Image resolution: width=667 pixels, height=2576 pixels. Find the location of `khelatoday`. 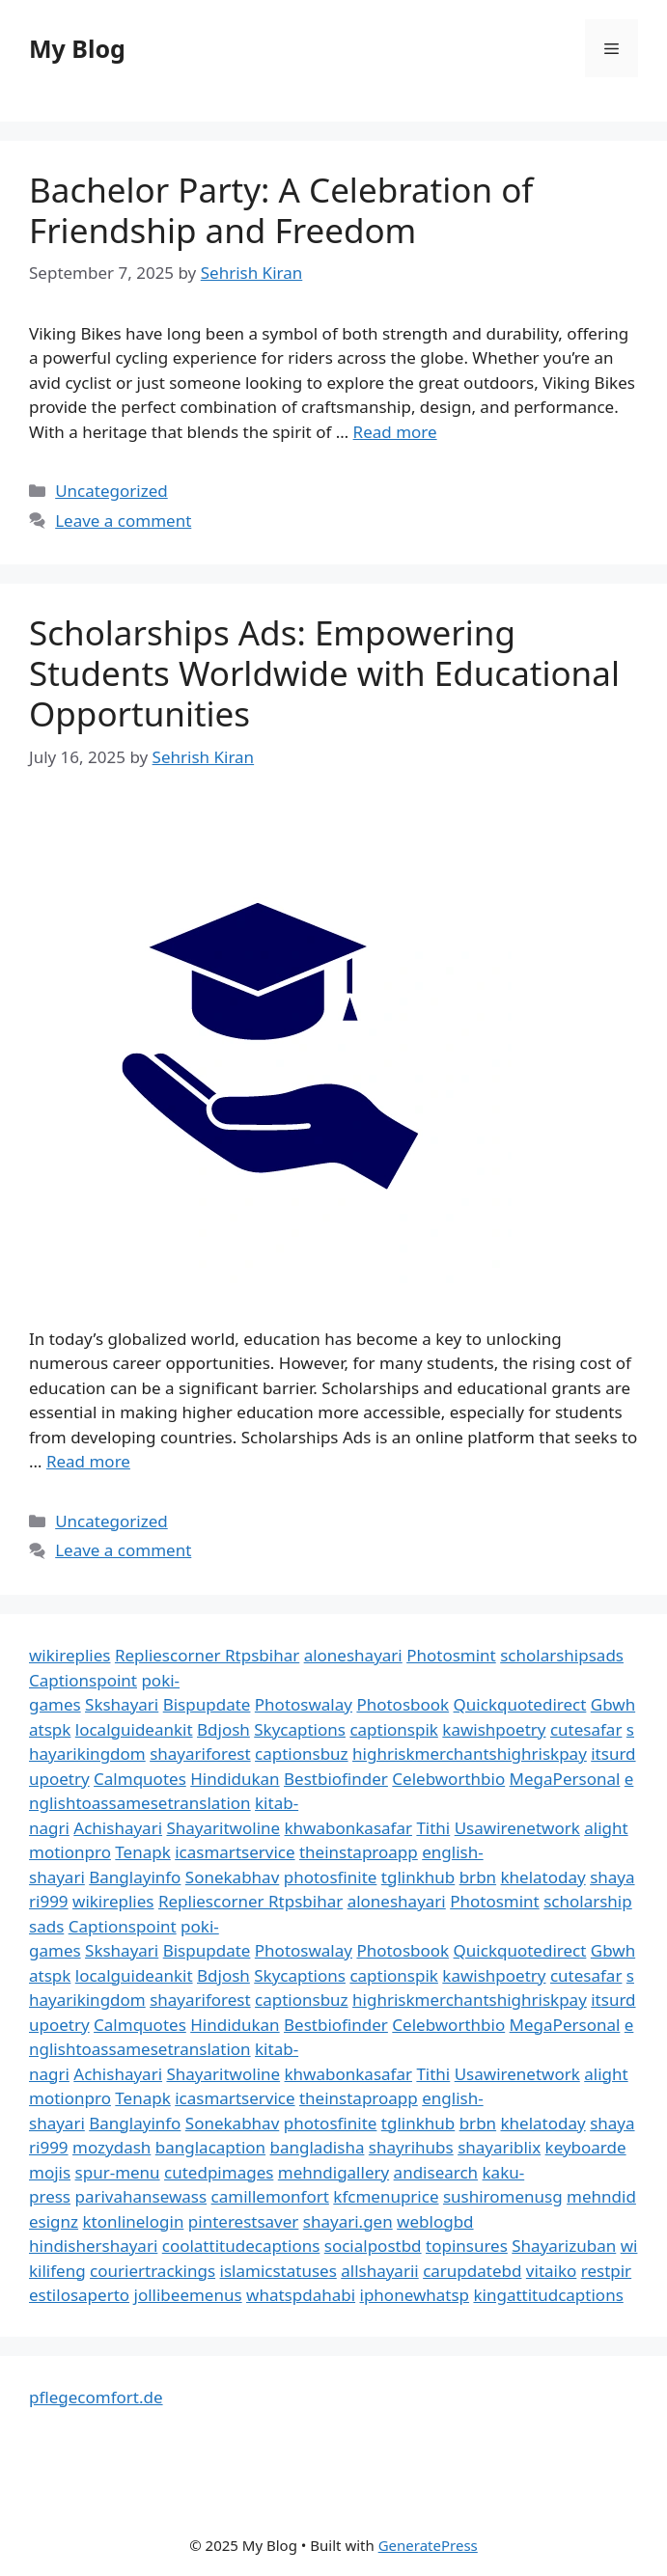

khelatoday is located at coordinates (543, 1877).